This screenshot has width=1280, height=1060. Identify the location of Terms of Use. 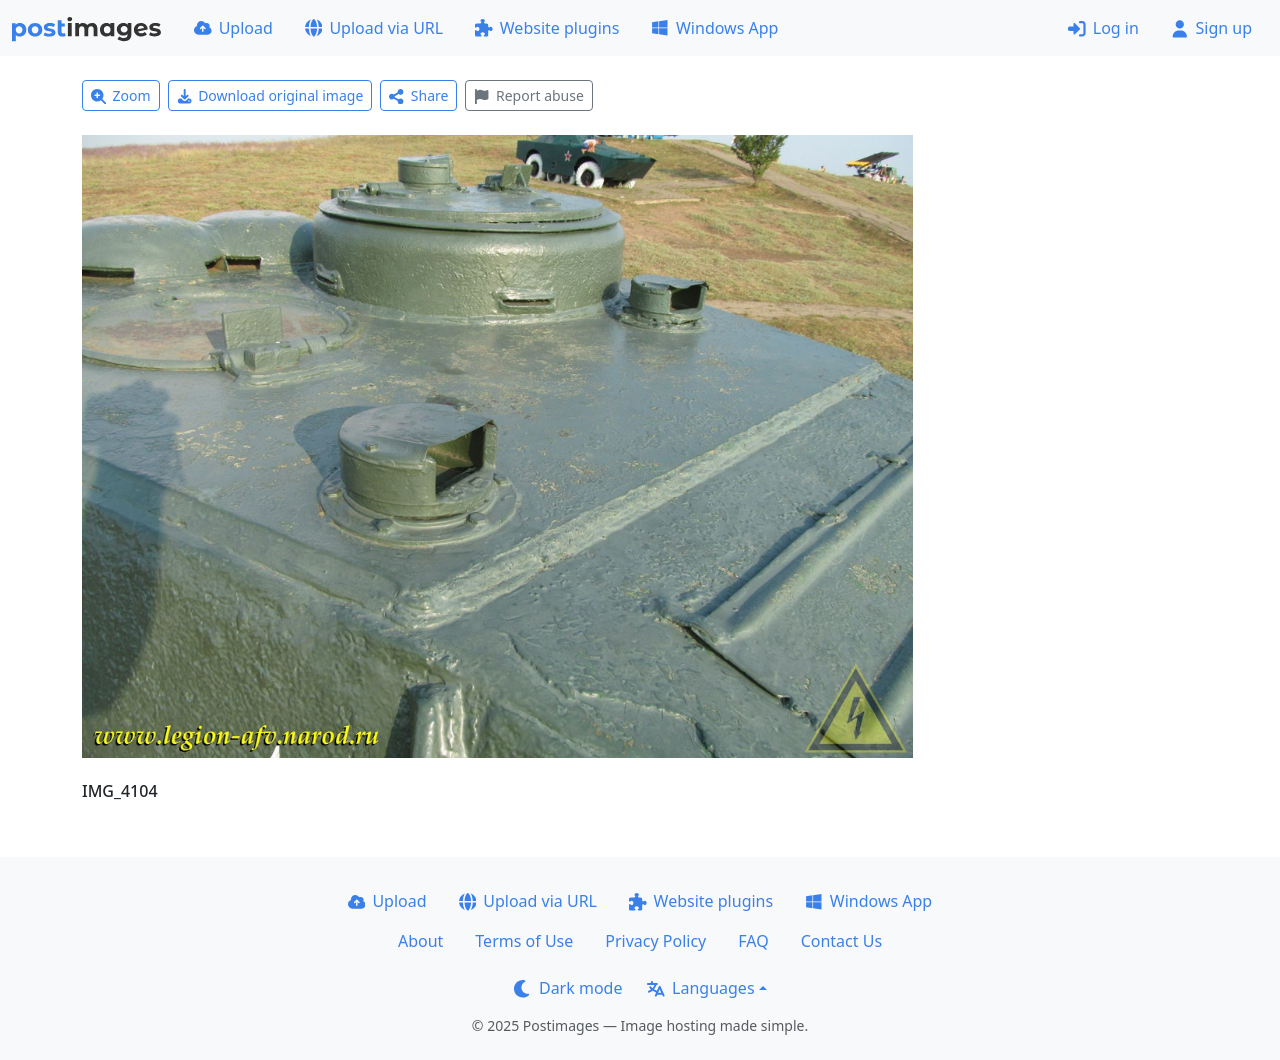
(524, 941).